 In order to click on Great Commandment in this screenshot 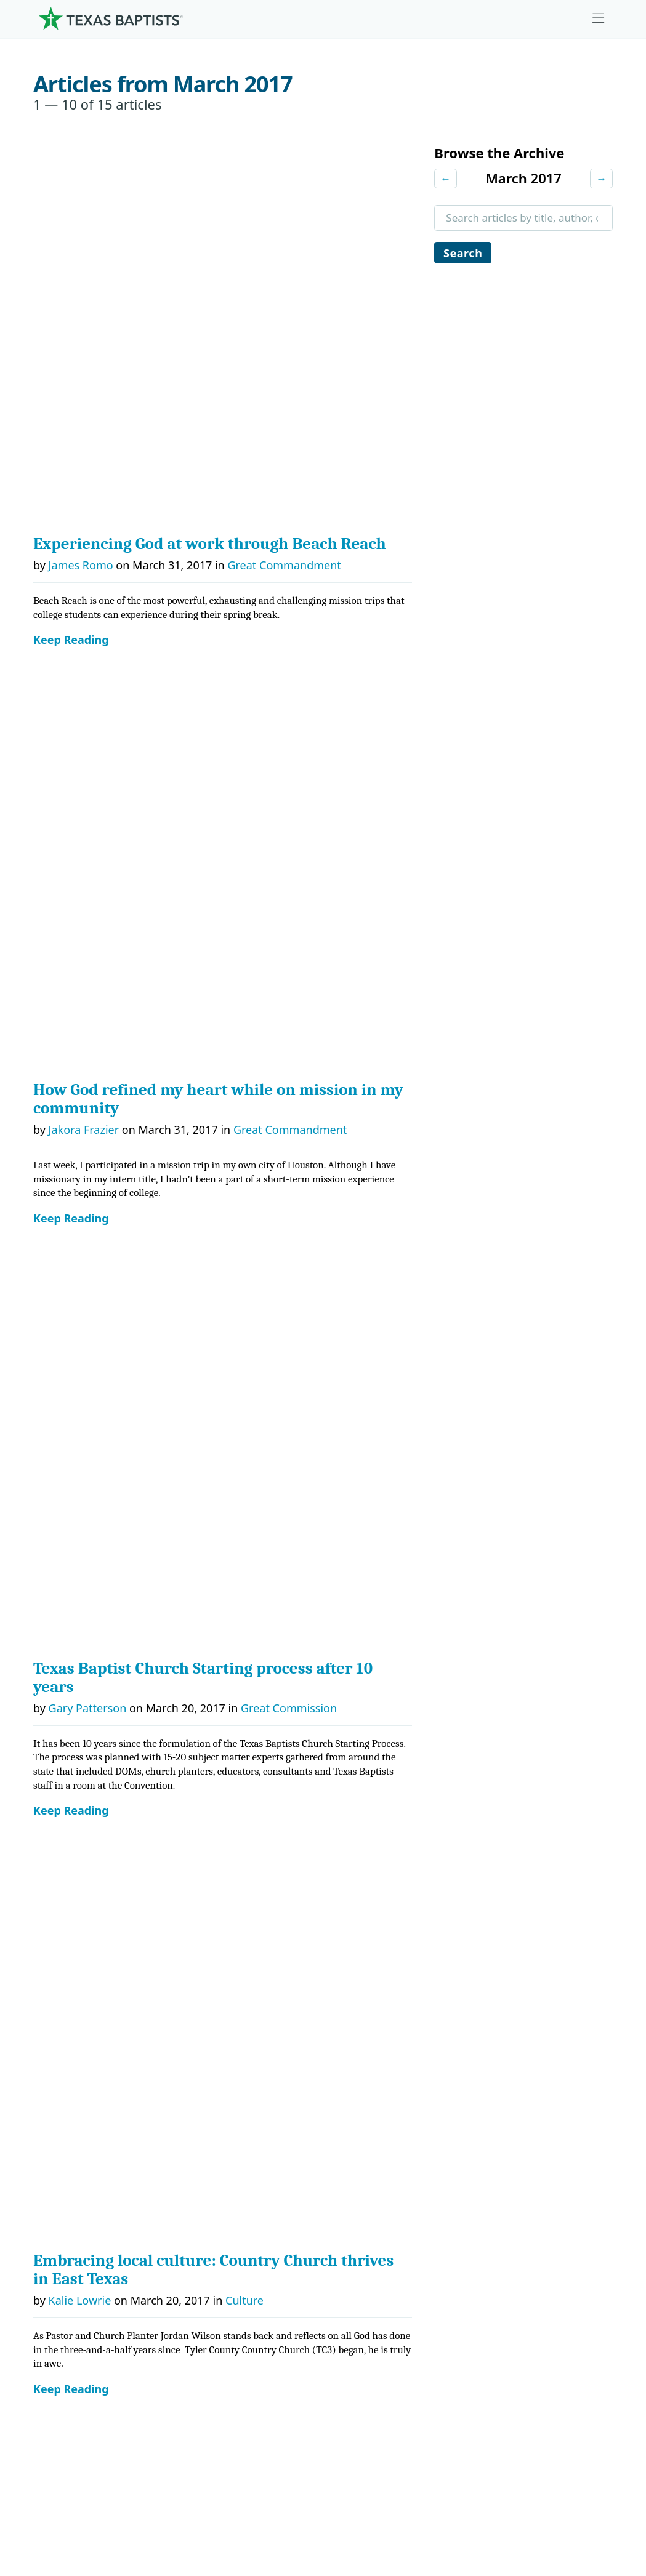, I will do `click(284, 186)`.